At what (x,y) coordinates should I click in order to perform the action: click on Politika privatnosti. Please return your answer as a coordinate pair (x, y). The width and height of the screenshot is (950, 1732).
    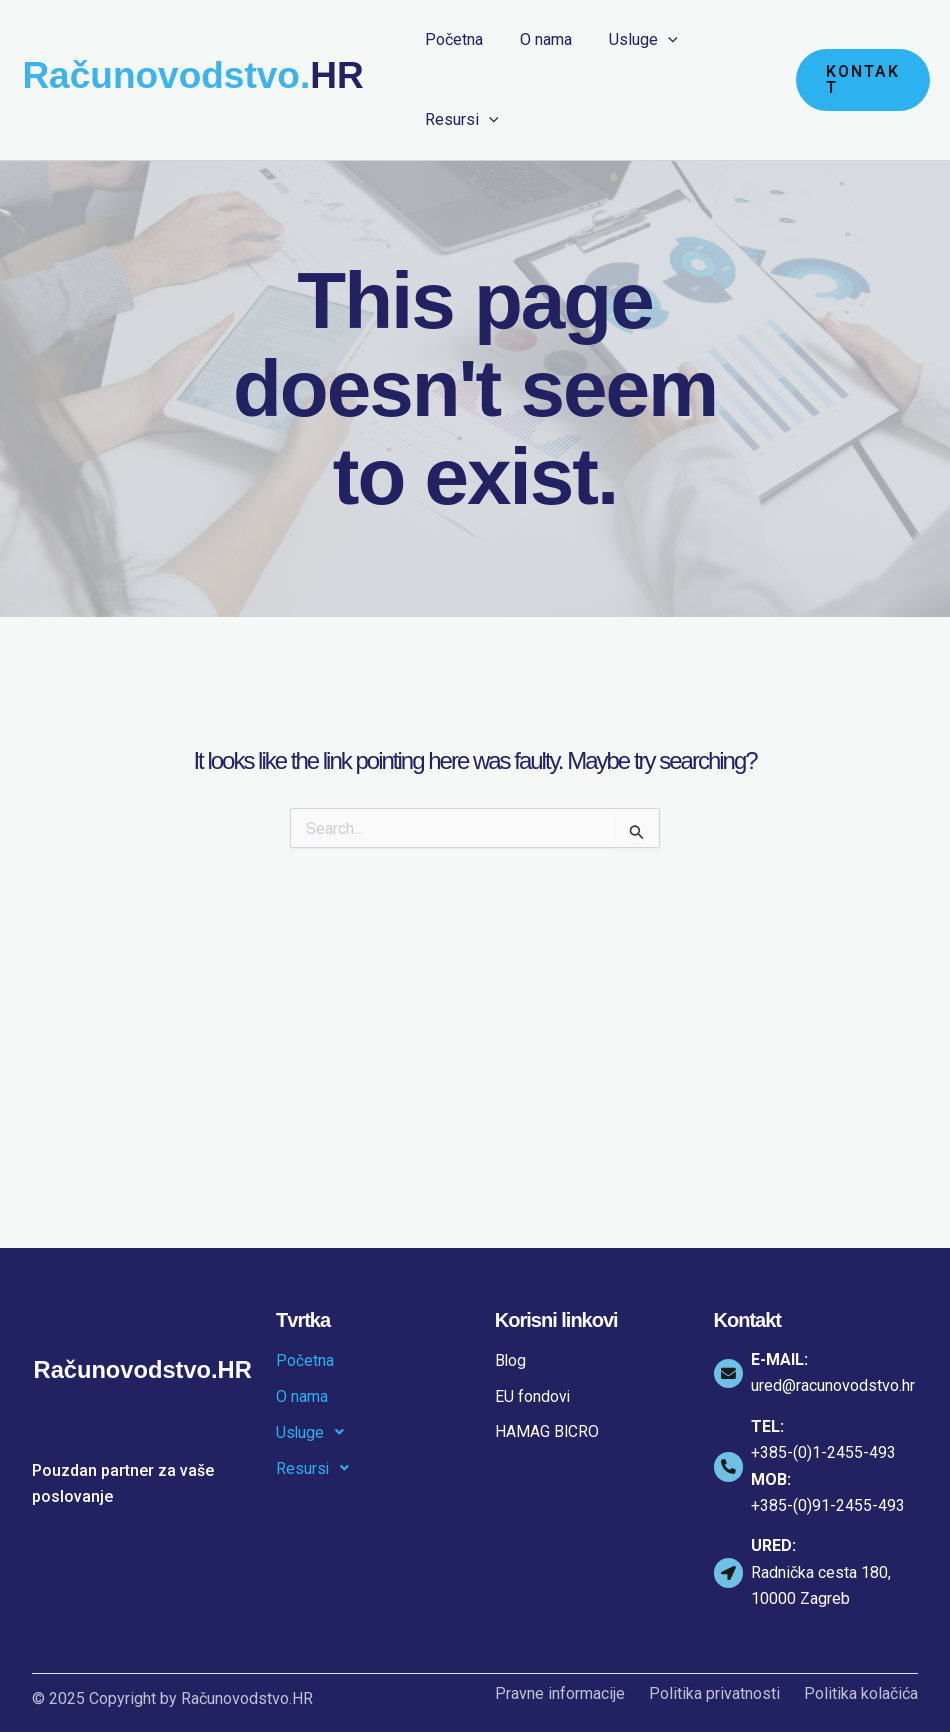
    Looking at the image, I should click on (714, 1694).